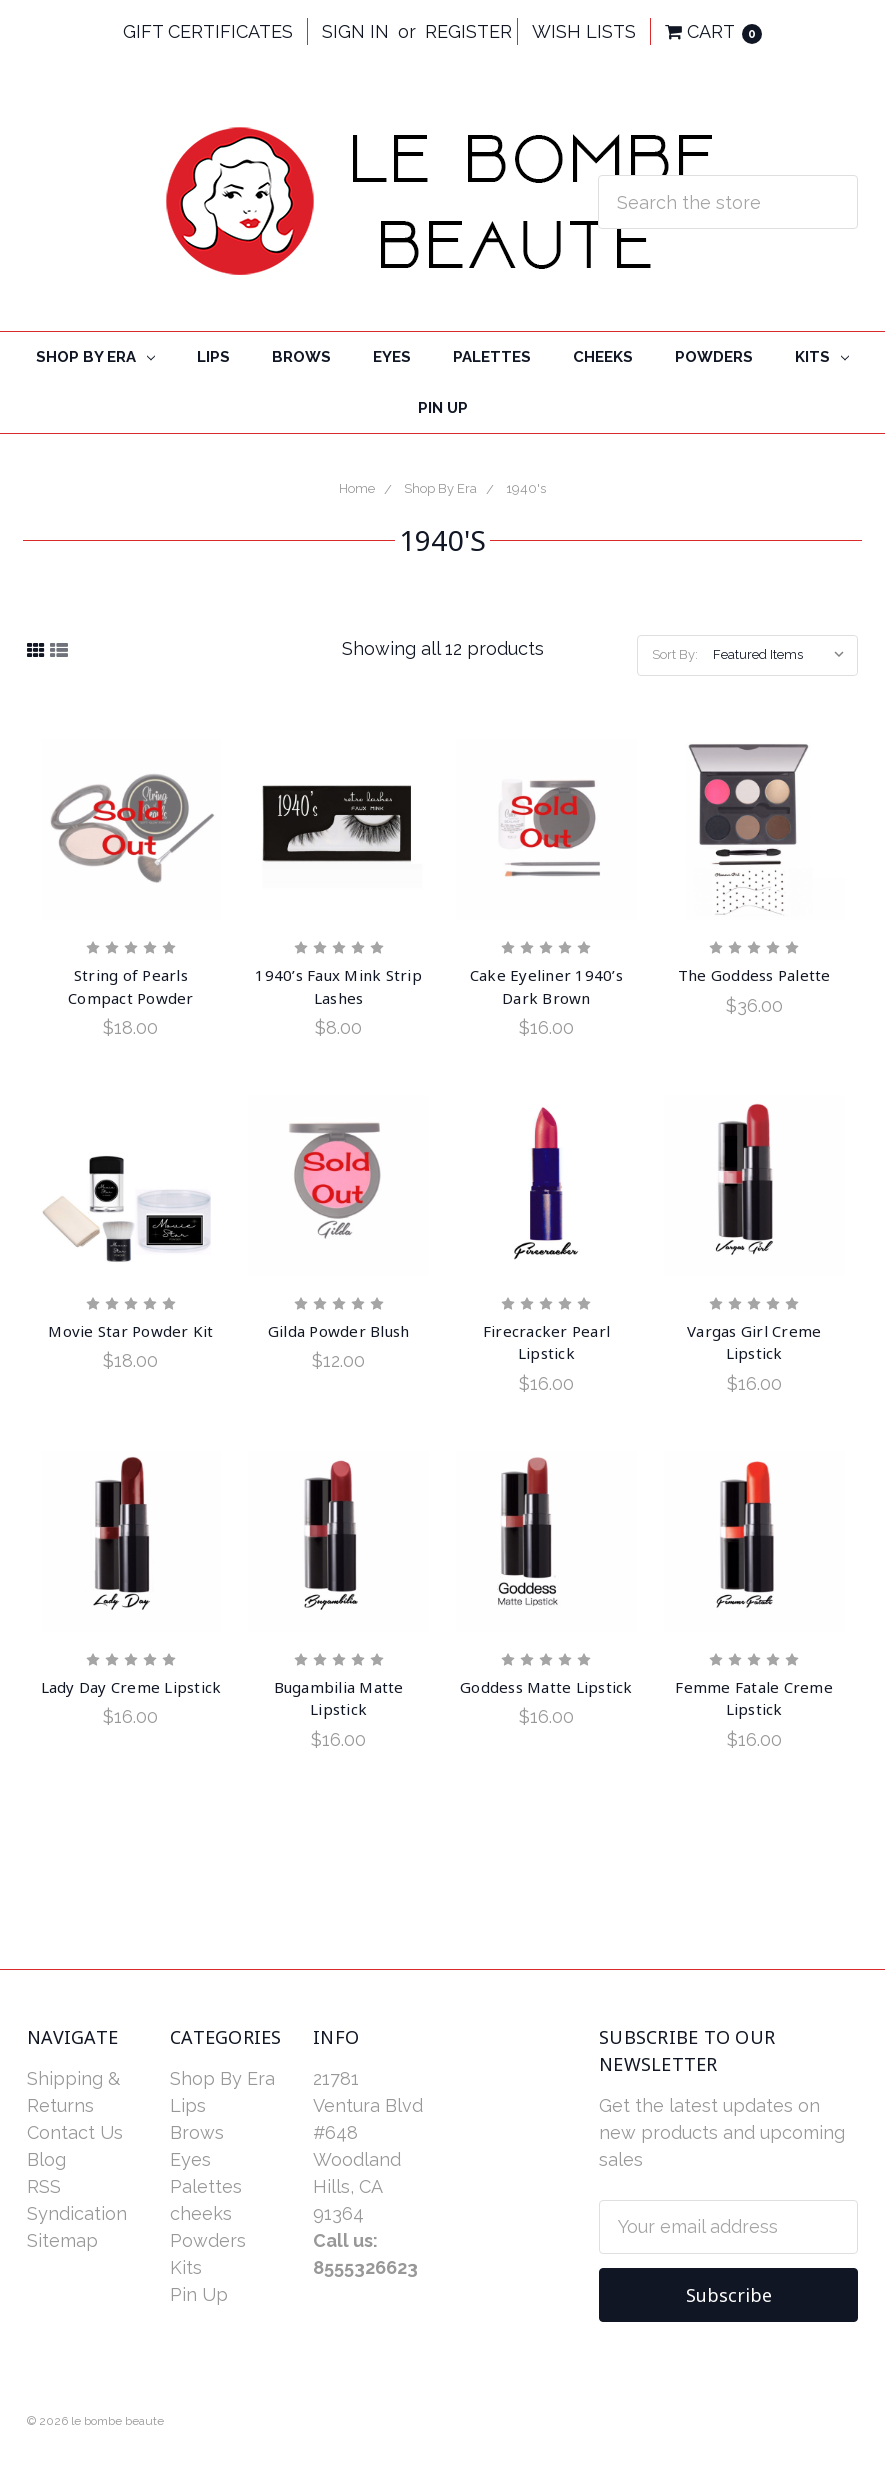 The height and width of the screenshot is (2484, 885). Describe the element at coordinates (443, 408) in the screenshot. I see `Pin Up` at that location.